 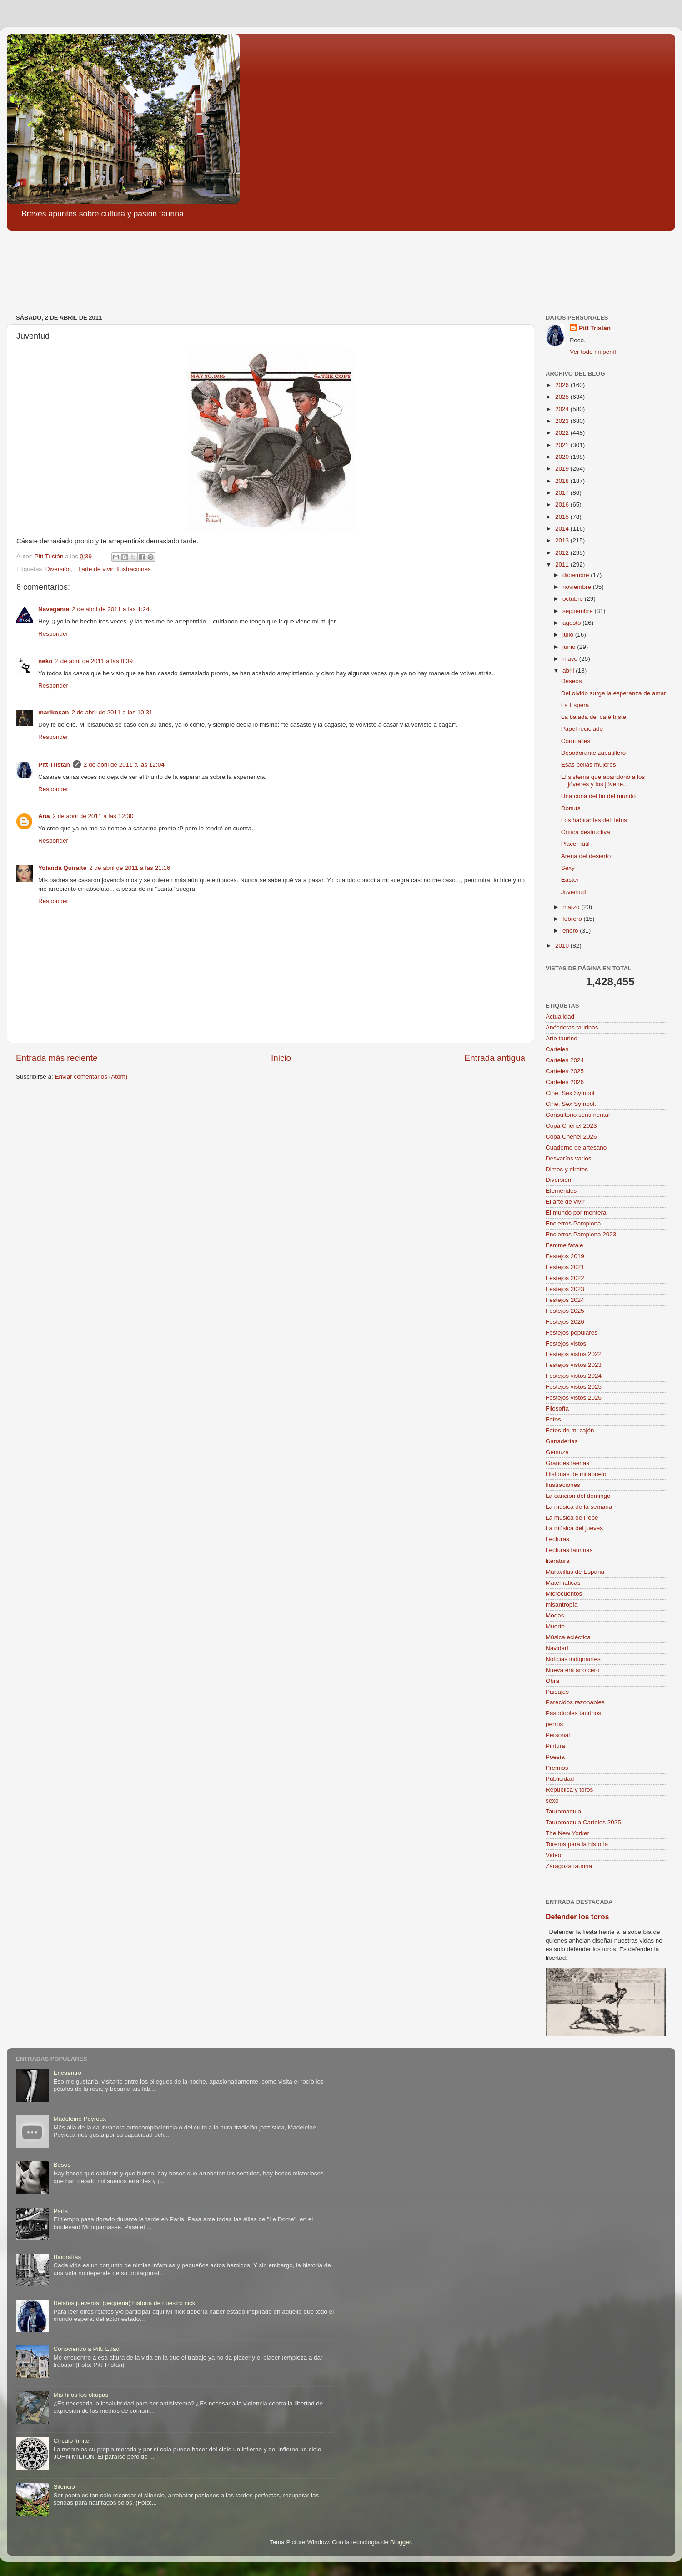 What do you see at coordinates (53, 712) in the screenshot?
I see `marikosan` at bounding box center [53, 712].